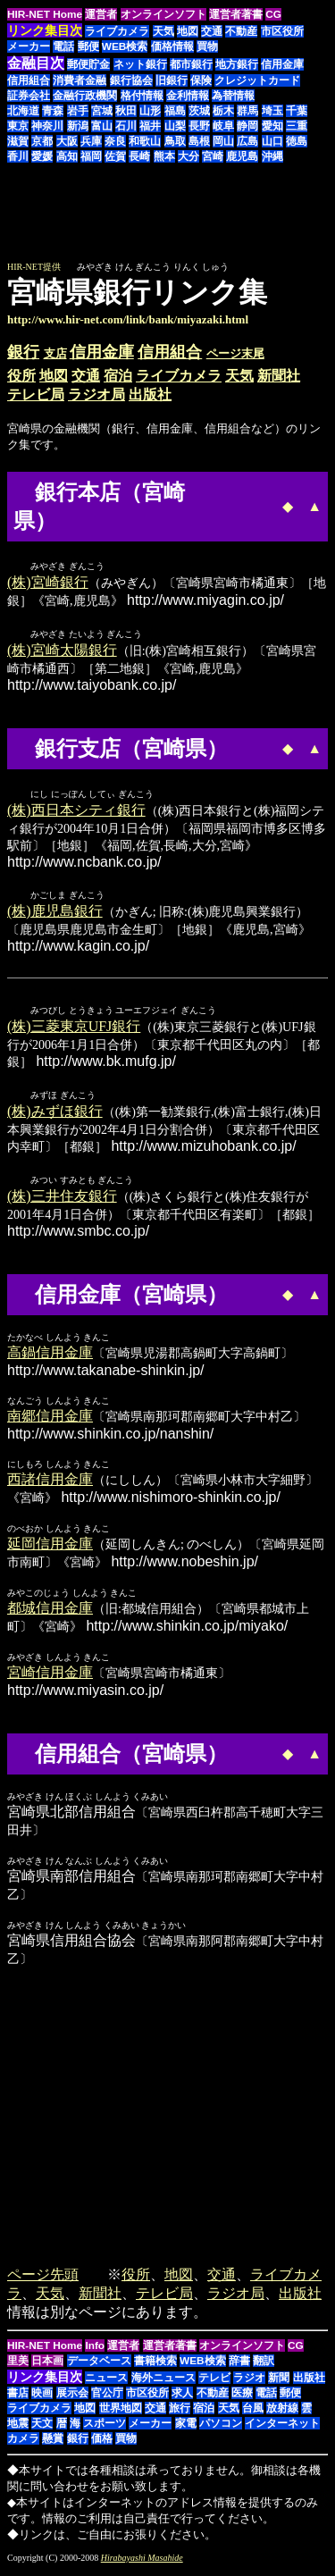 This screenshot has width=335, height=2576. I want to click on 都市銀行, so click(191, 64).